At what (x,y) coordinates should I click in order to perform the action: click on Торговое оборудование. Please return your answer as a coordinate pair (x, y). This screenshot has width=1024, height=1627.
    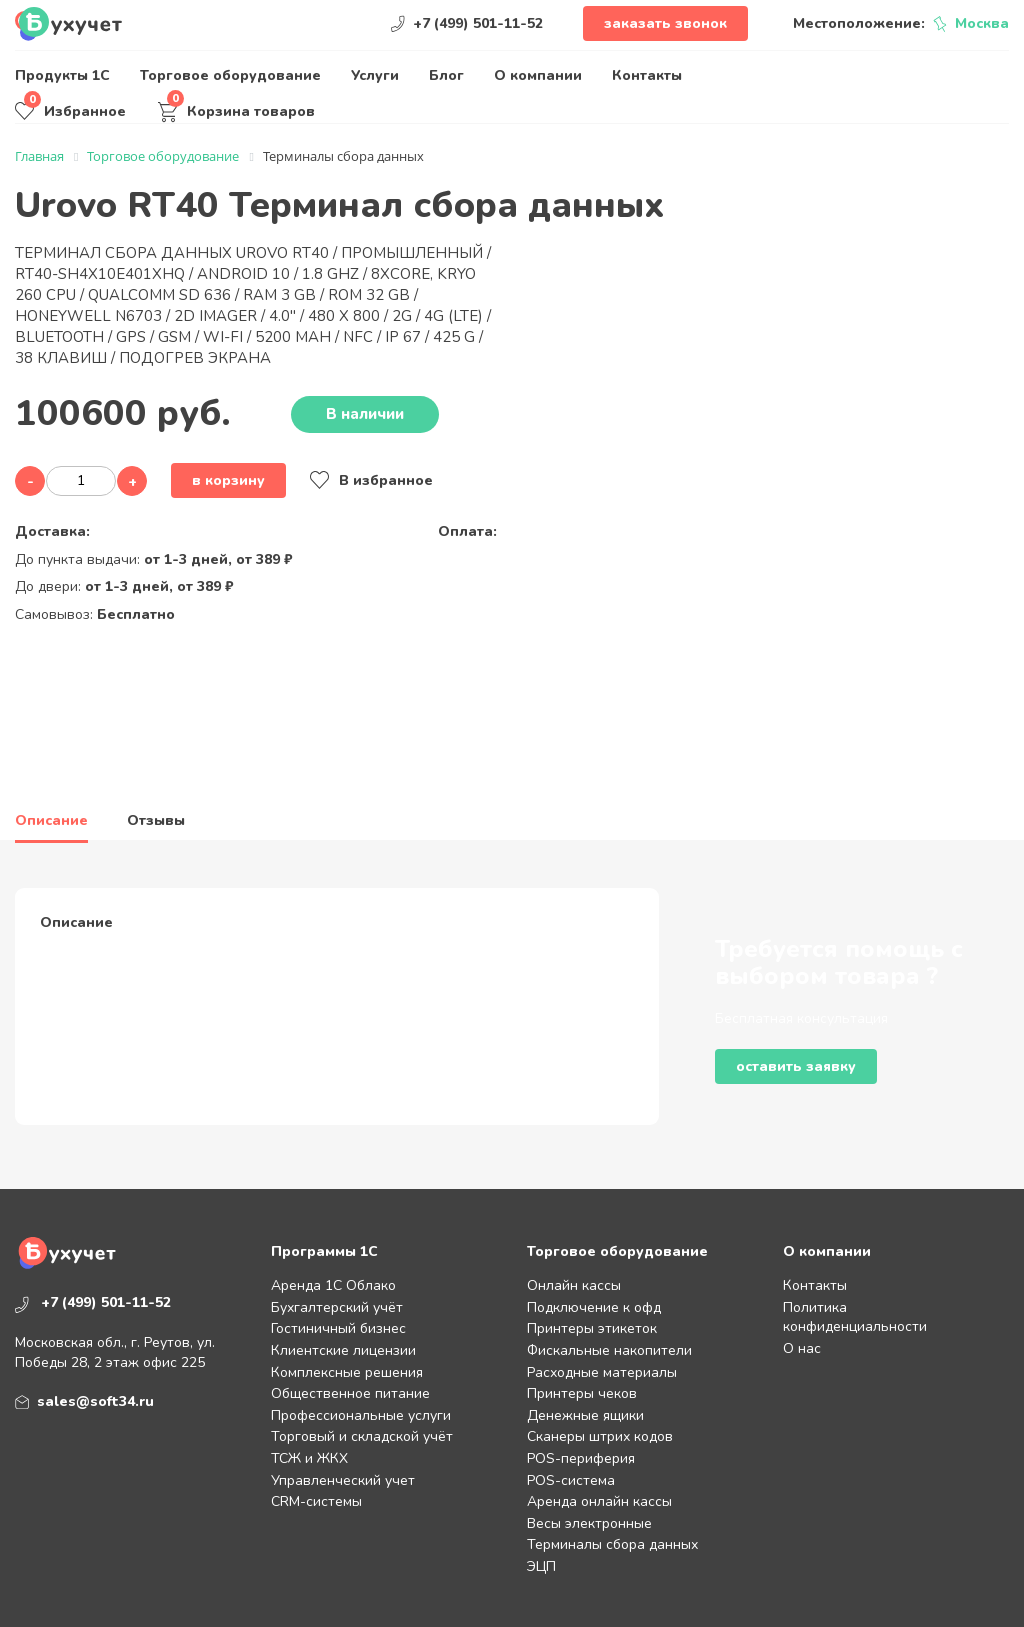
    Looking at the image, I should click on (230, 75).